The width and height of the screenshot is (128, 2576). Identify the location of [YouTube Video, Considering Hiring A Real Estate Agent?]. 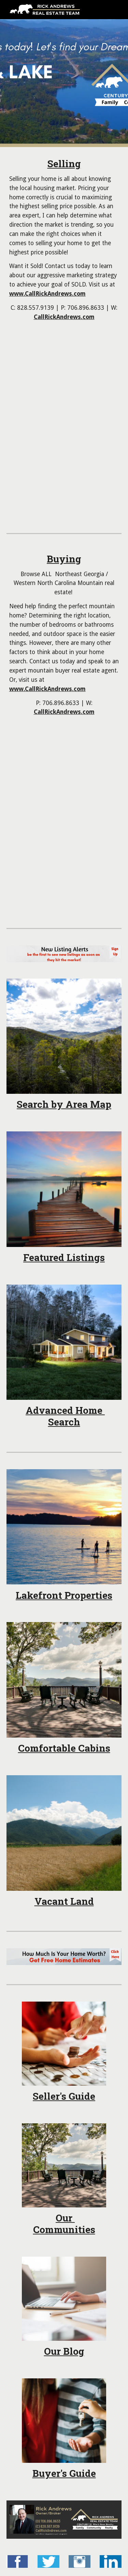
(64, 380).